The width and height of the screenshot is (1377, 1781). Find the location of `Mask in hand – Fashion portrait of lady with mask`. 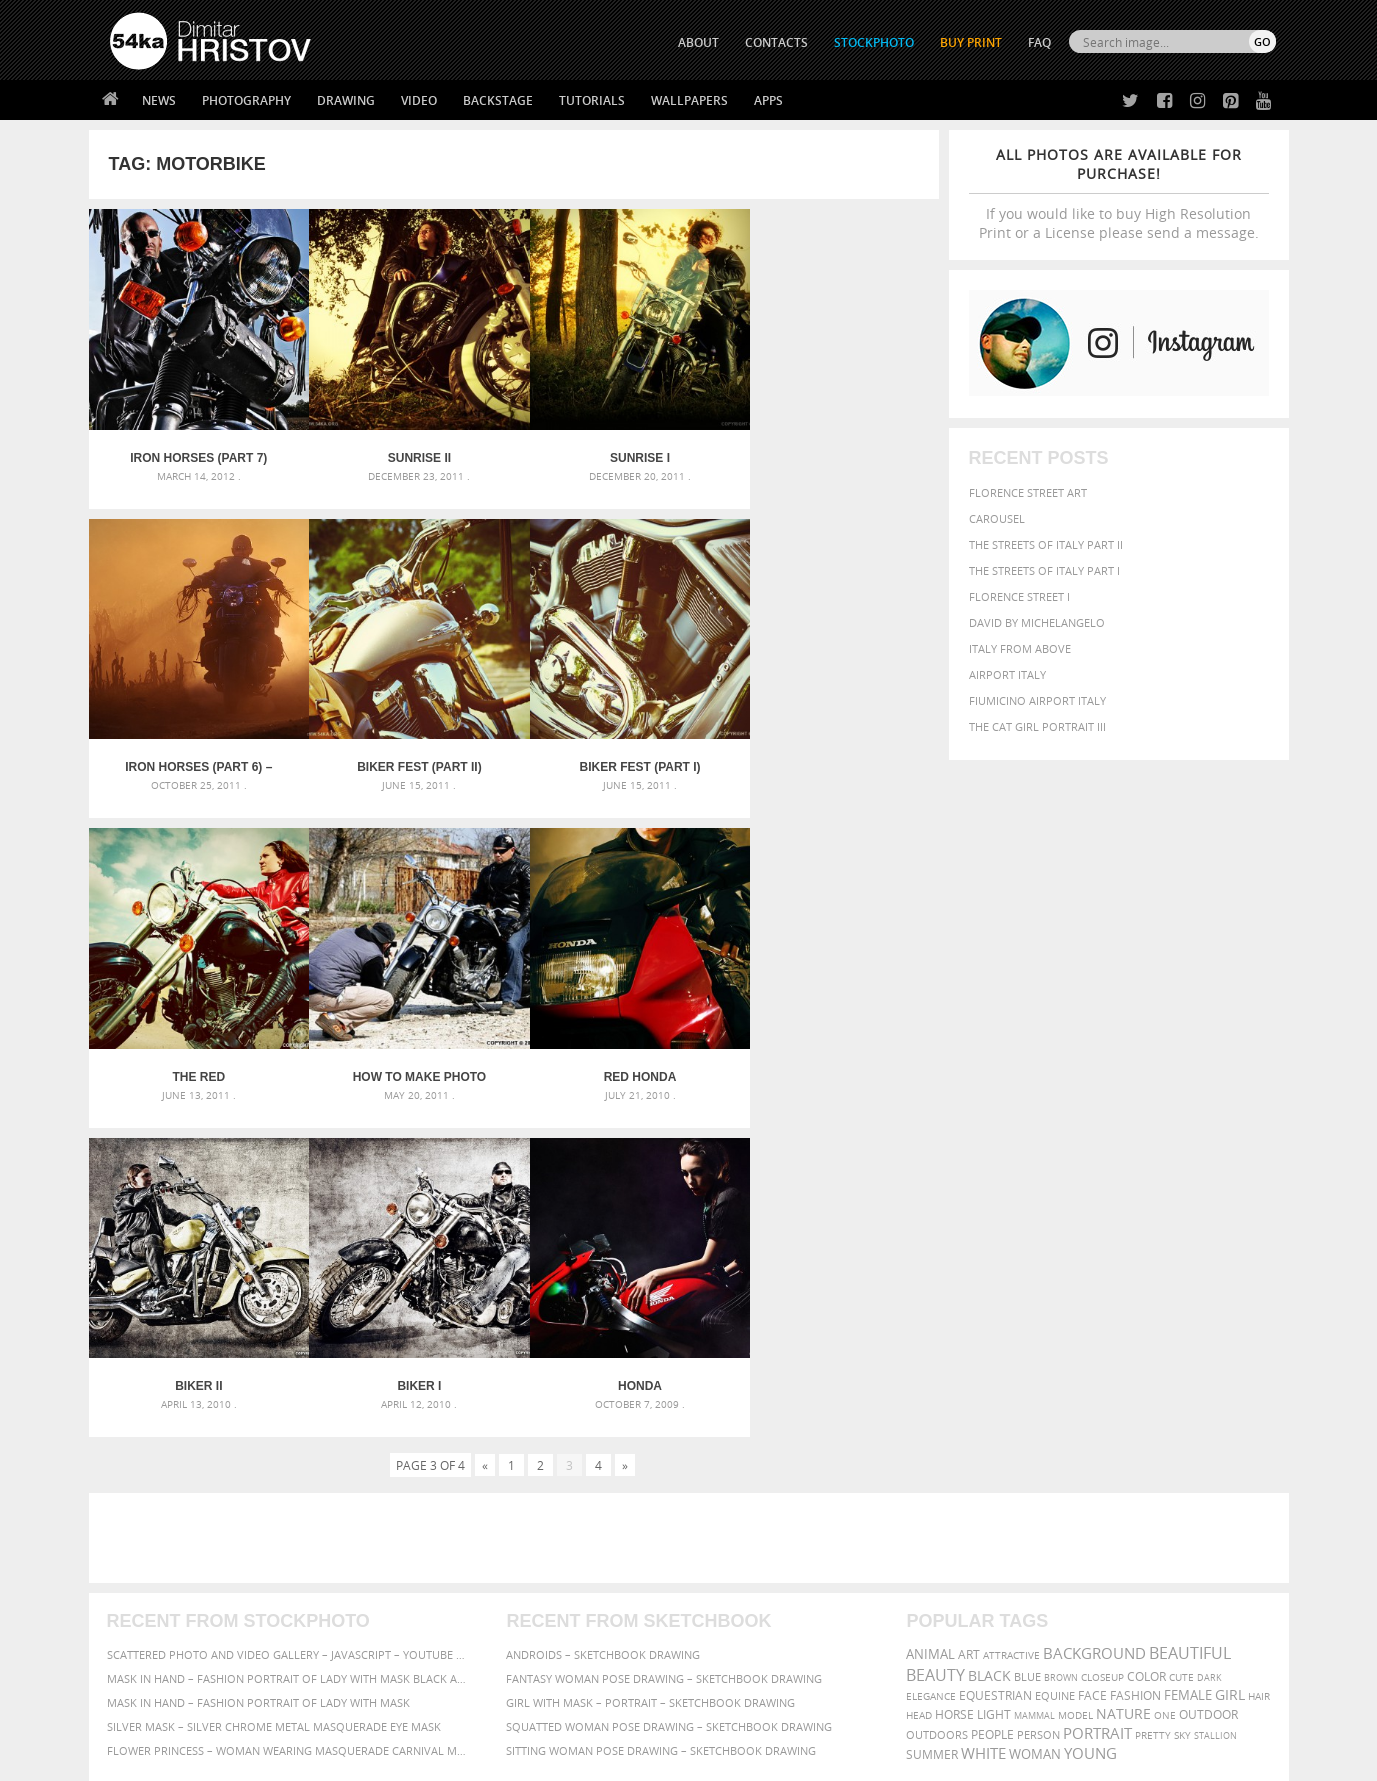

Mask in hand – Fashion portrait of lady with mask is located at coordinates (258, 1369).